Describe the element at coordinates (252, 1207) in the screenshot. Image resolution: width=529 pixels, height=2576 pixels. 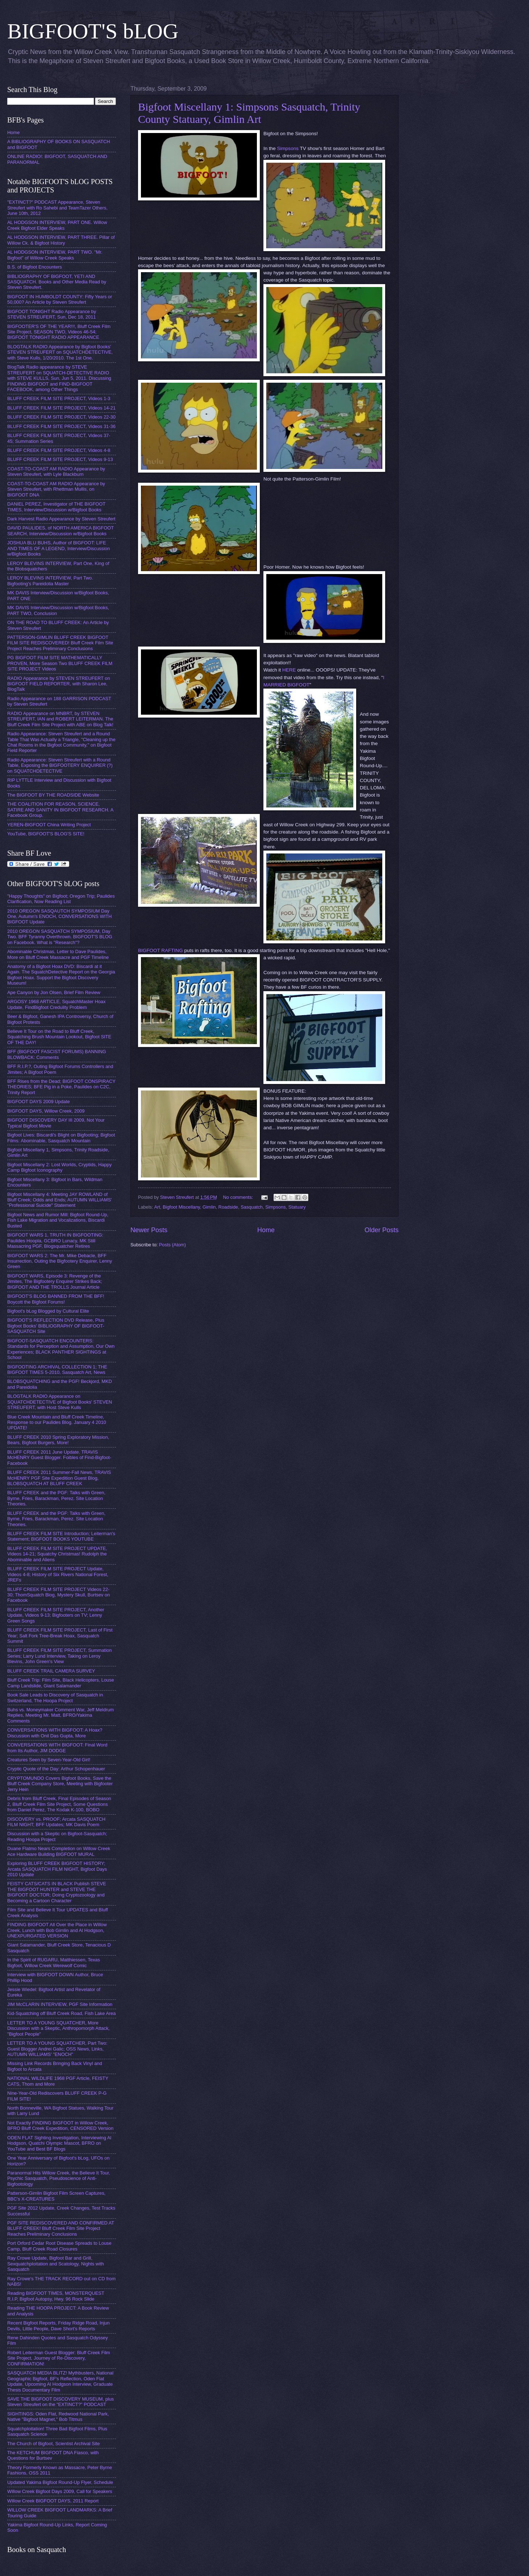
I see `Sasquatch` at that location.